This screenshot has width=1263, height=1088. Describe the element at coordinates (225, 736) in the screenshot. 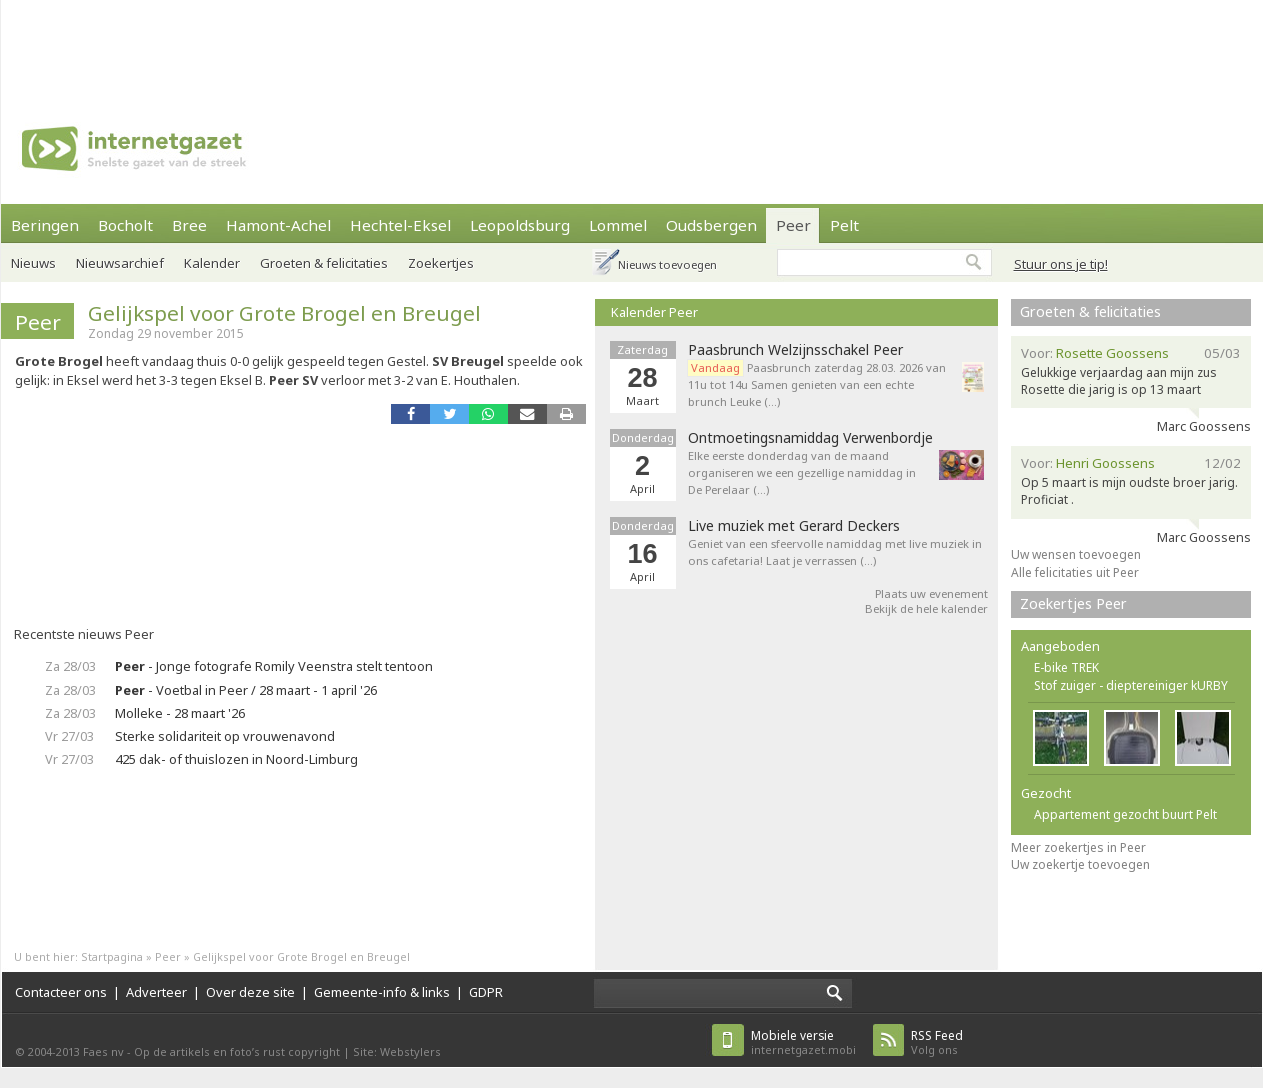

I see `Sterke solidariteit op vrouwenavond` at that location.